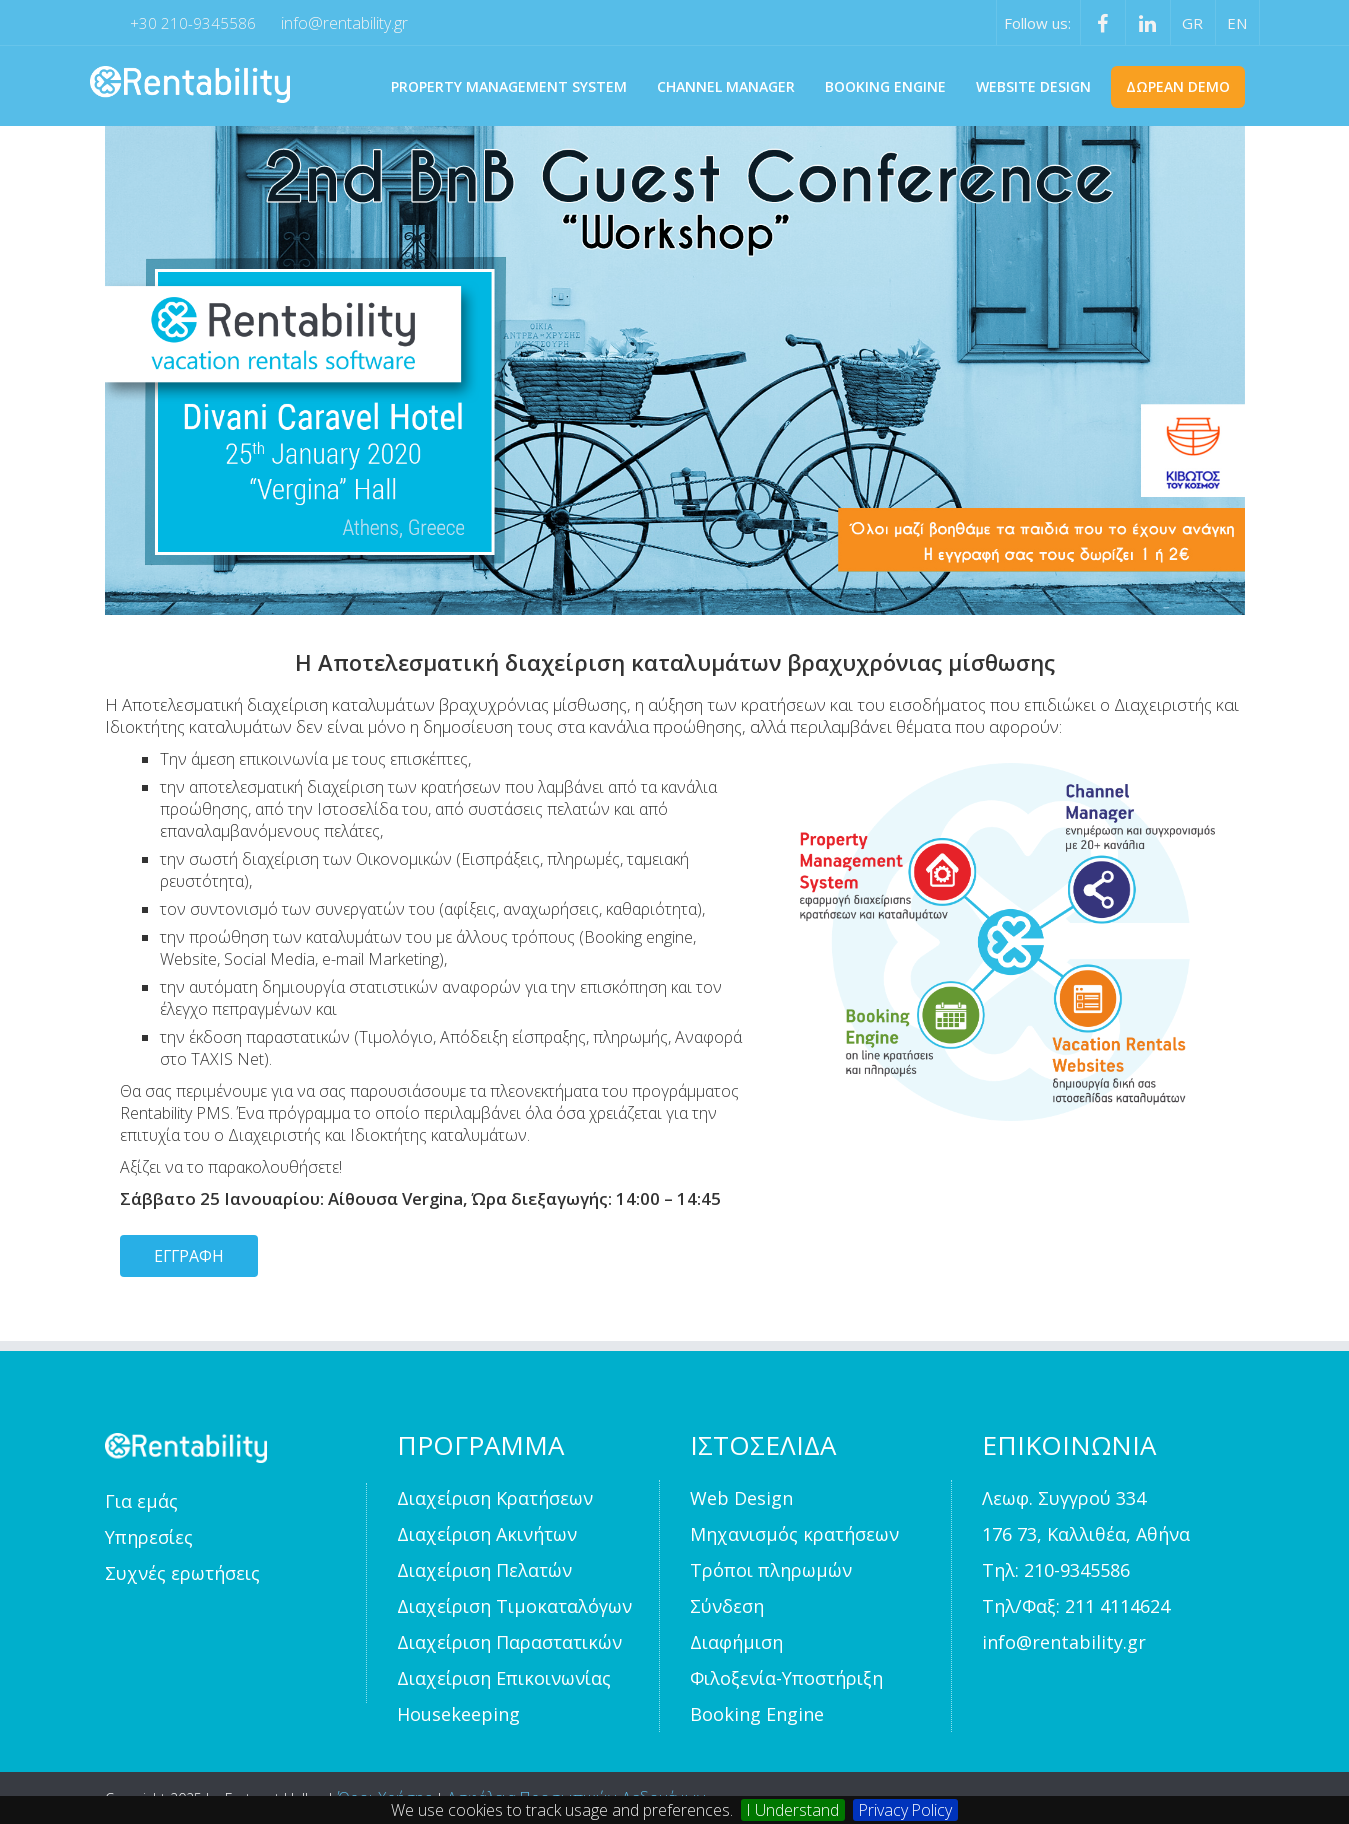 This screenshot has height=1824, width=1349. Describe the element at coordinates (794, 1534) in the screenshot. I see `Μηχανισμός κρατήσεων` at that location.